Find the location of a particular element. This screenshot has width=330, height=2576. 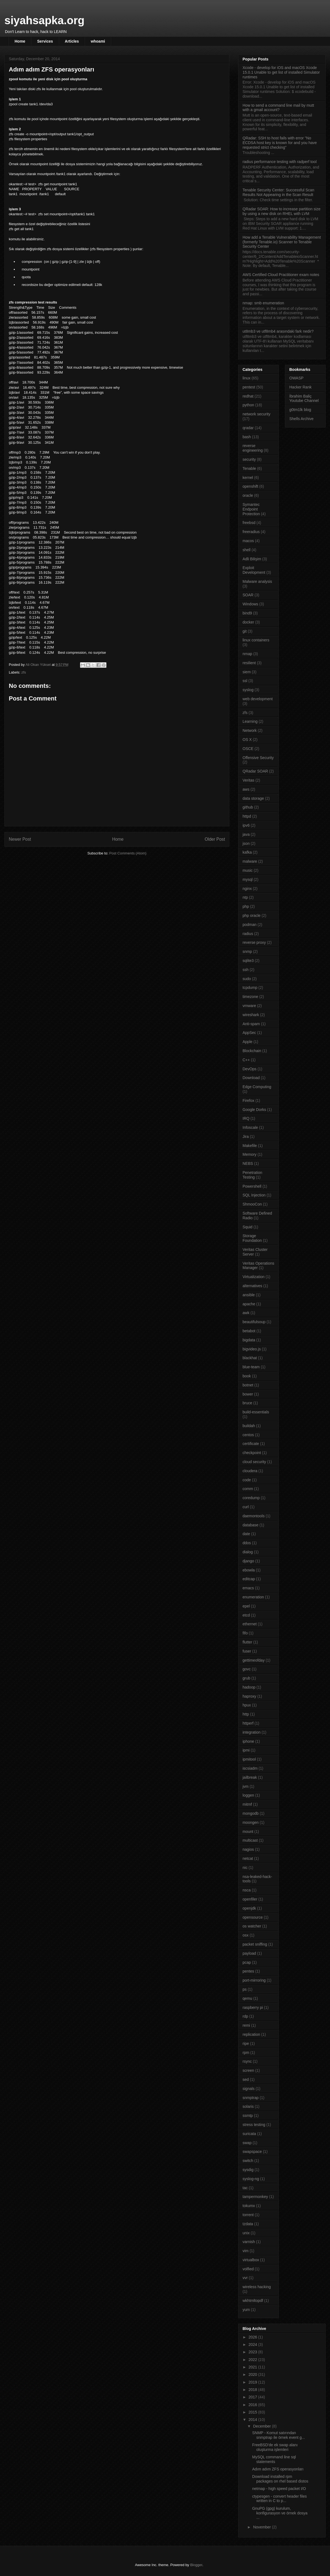

Makefile is located at coordinates (250, 1145).